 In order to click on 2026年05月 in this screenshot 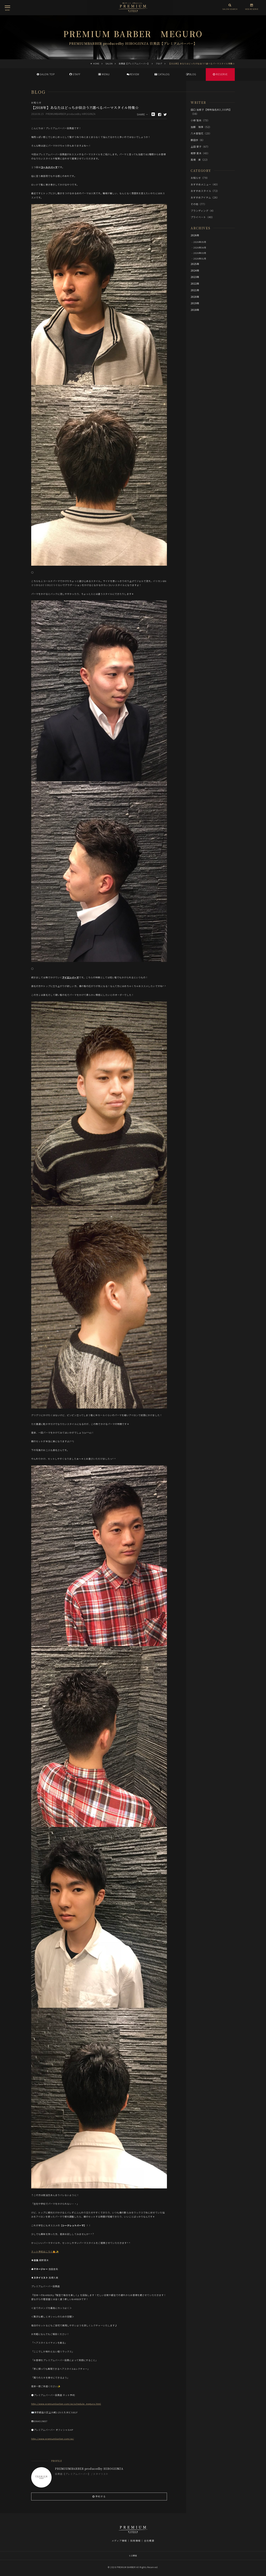, I will do `click(199, 242)`.